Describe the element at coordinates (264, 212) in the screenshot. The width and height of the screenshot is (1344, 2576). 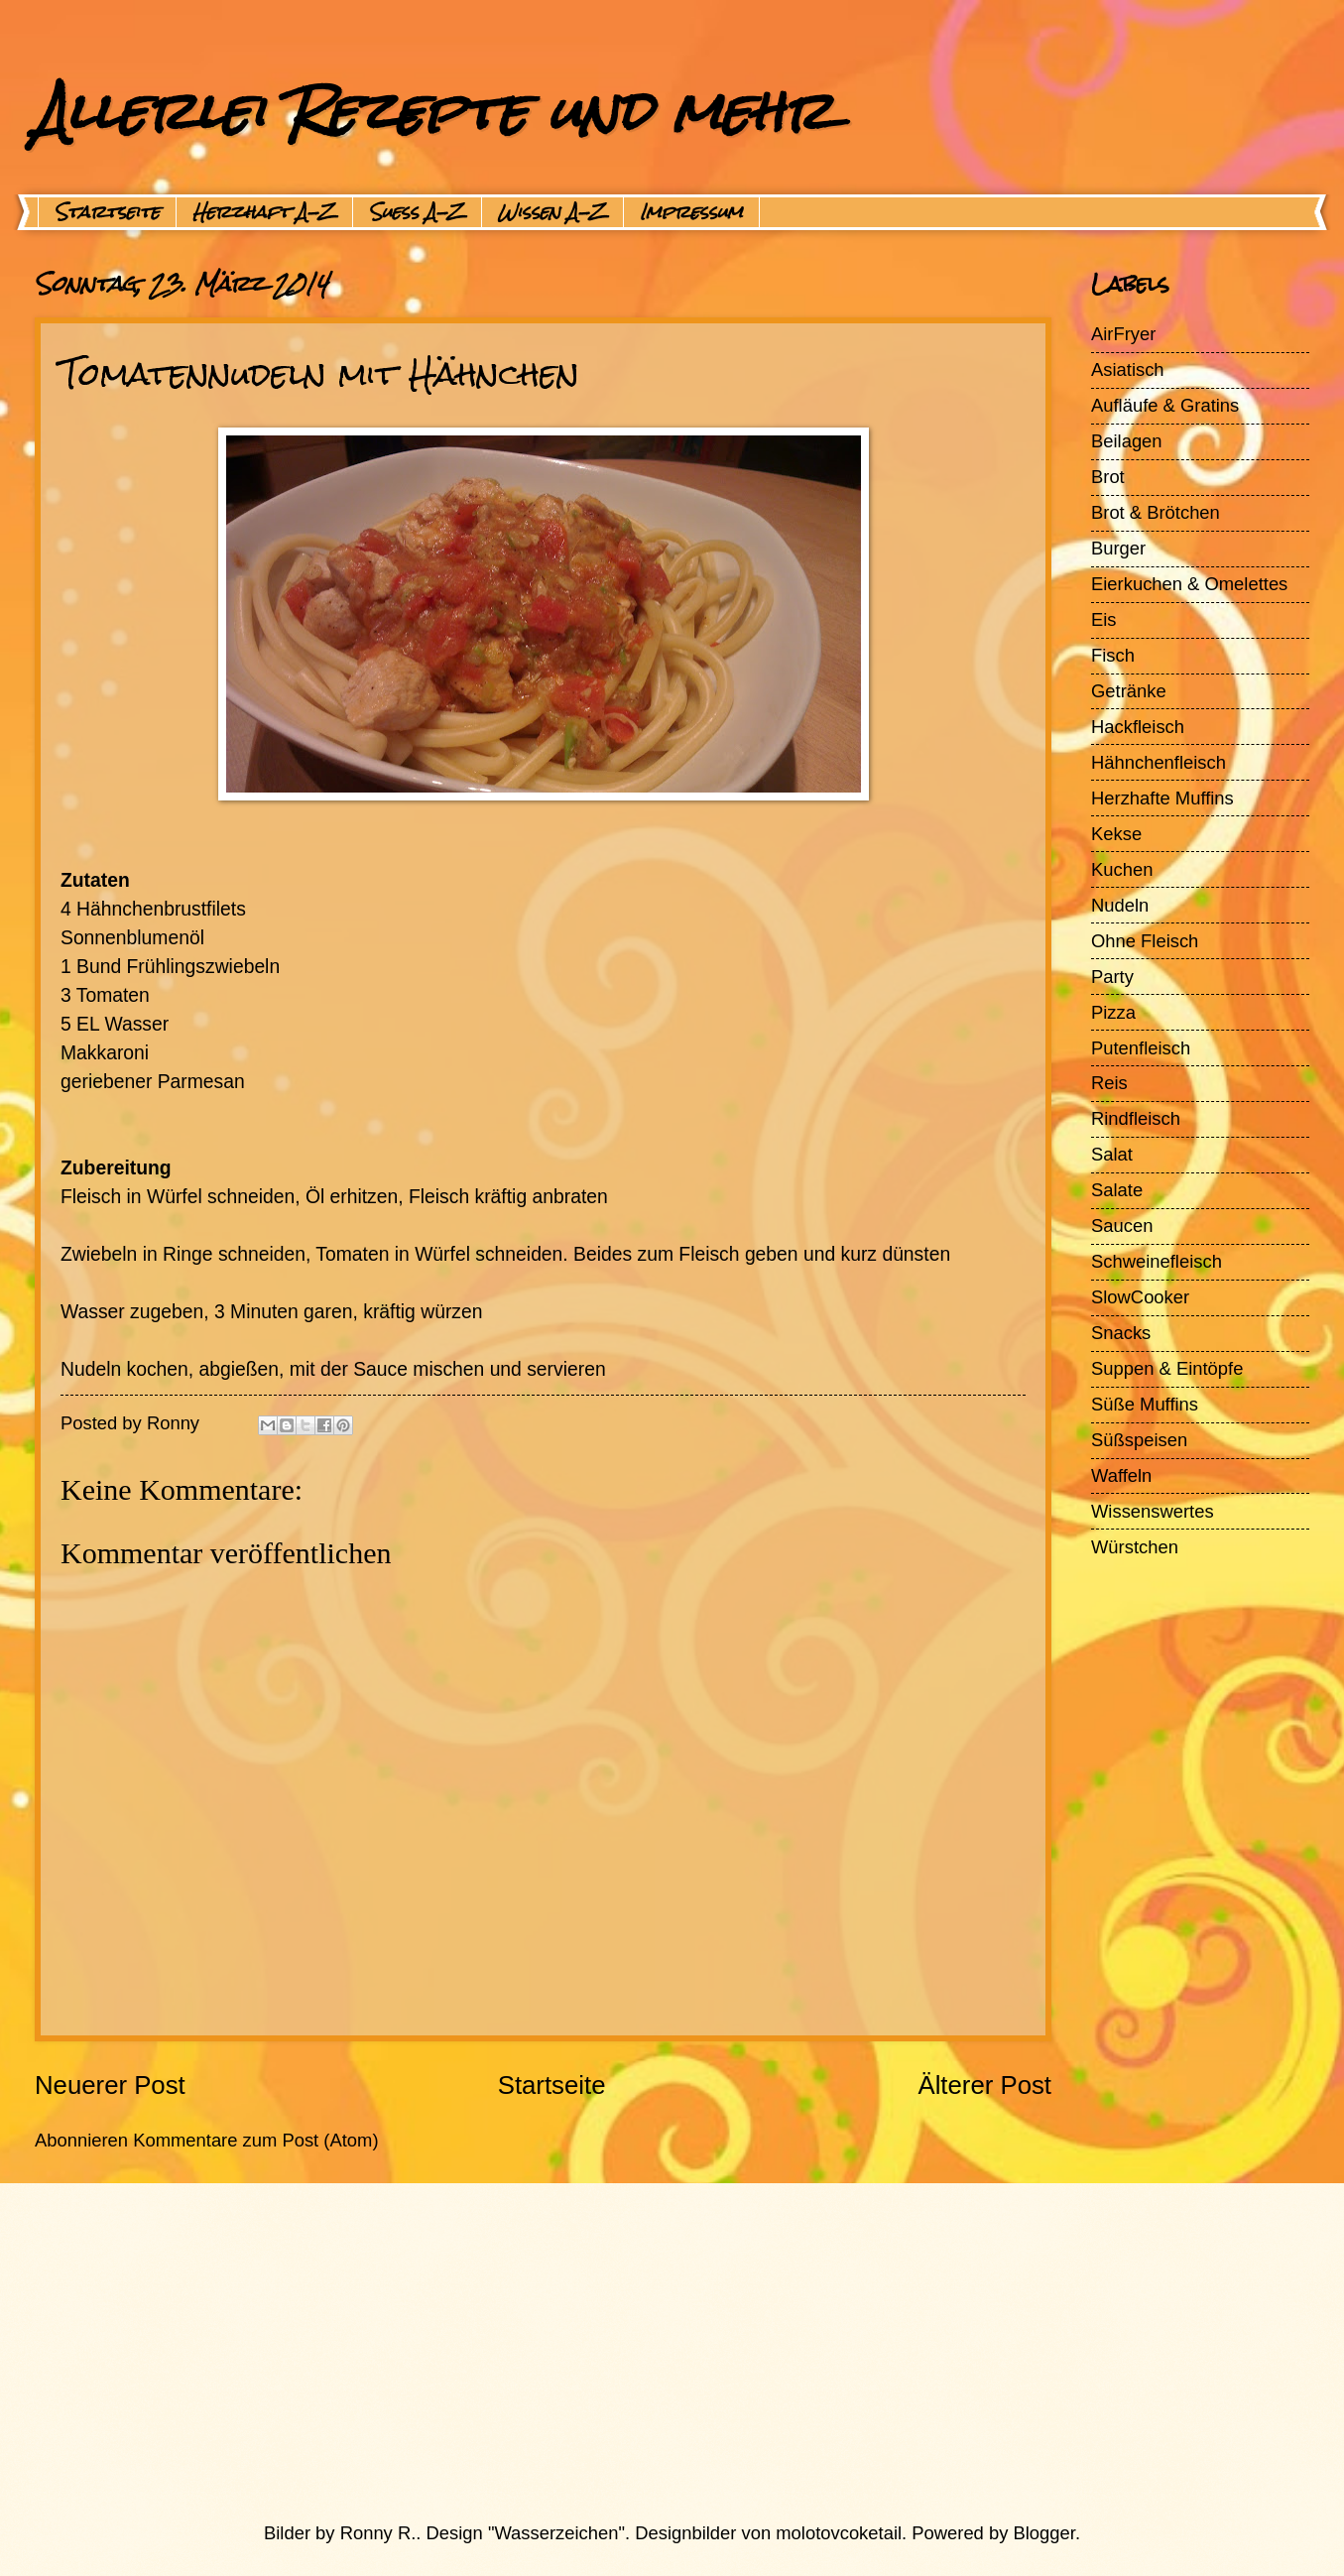
I see `Herzhaft A-Z` at that location.